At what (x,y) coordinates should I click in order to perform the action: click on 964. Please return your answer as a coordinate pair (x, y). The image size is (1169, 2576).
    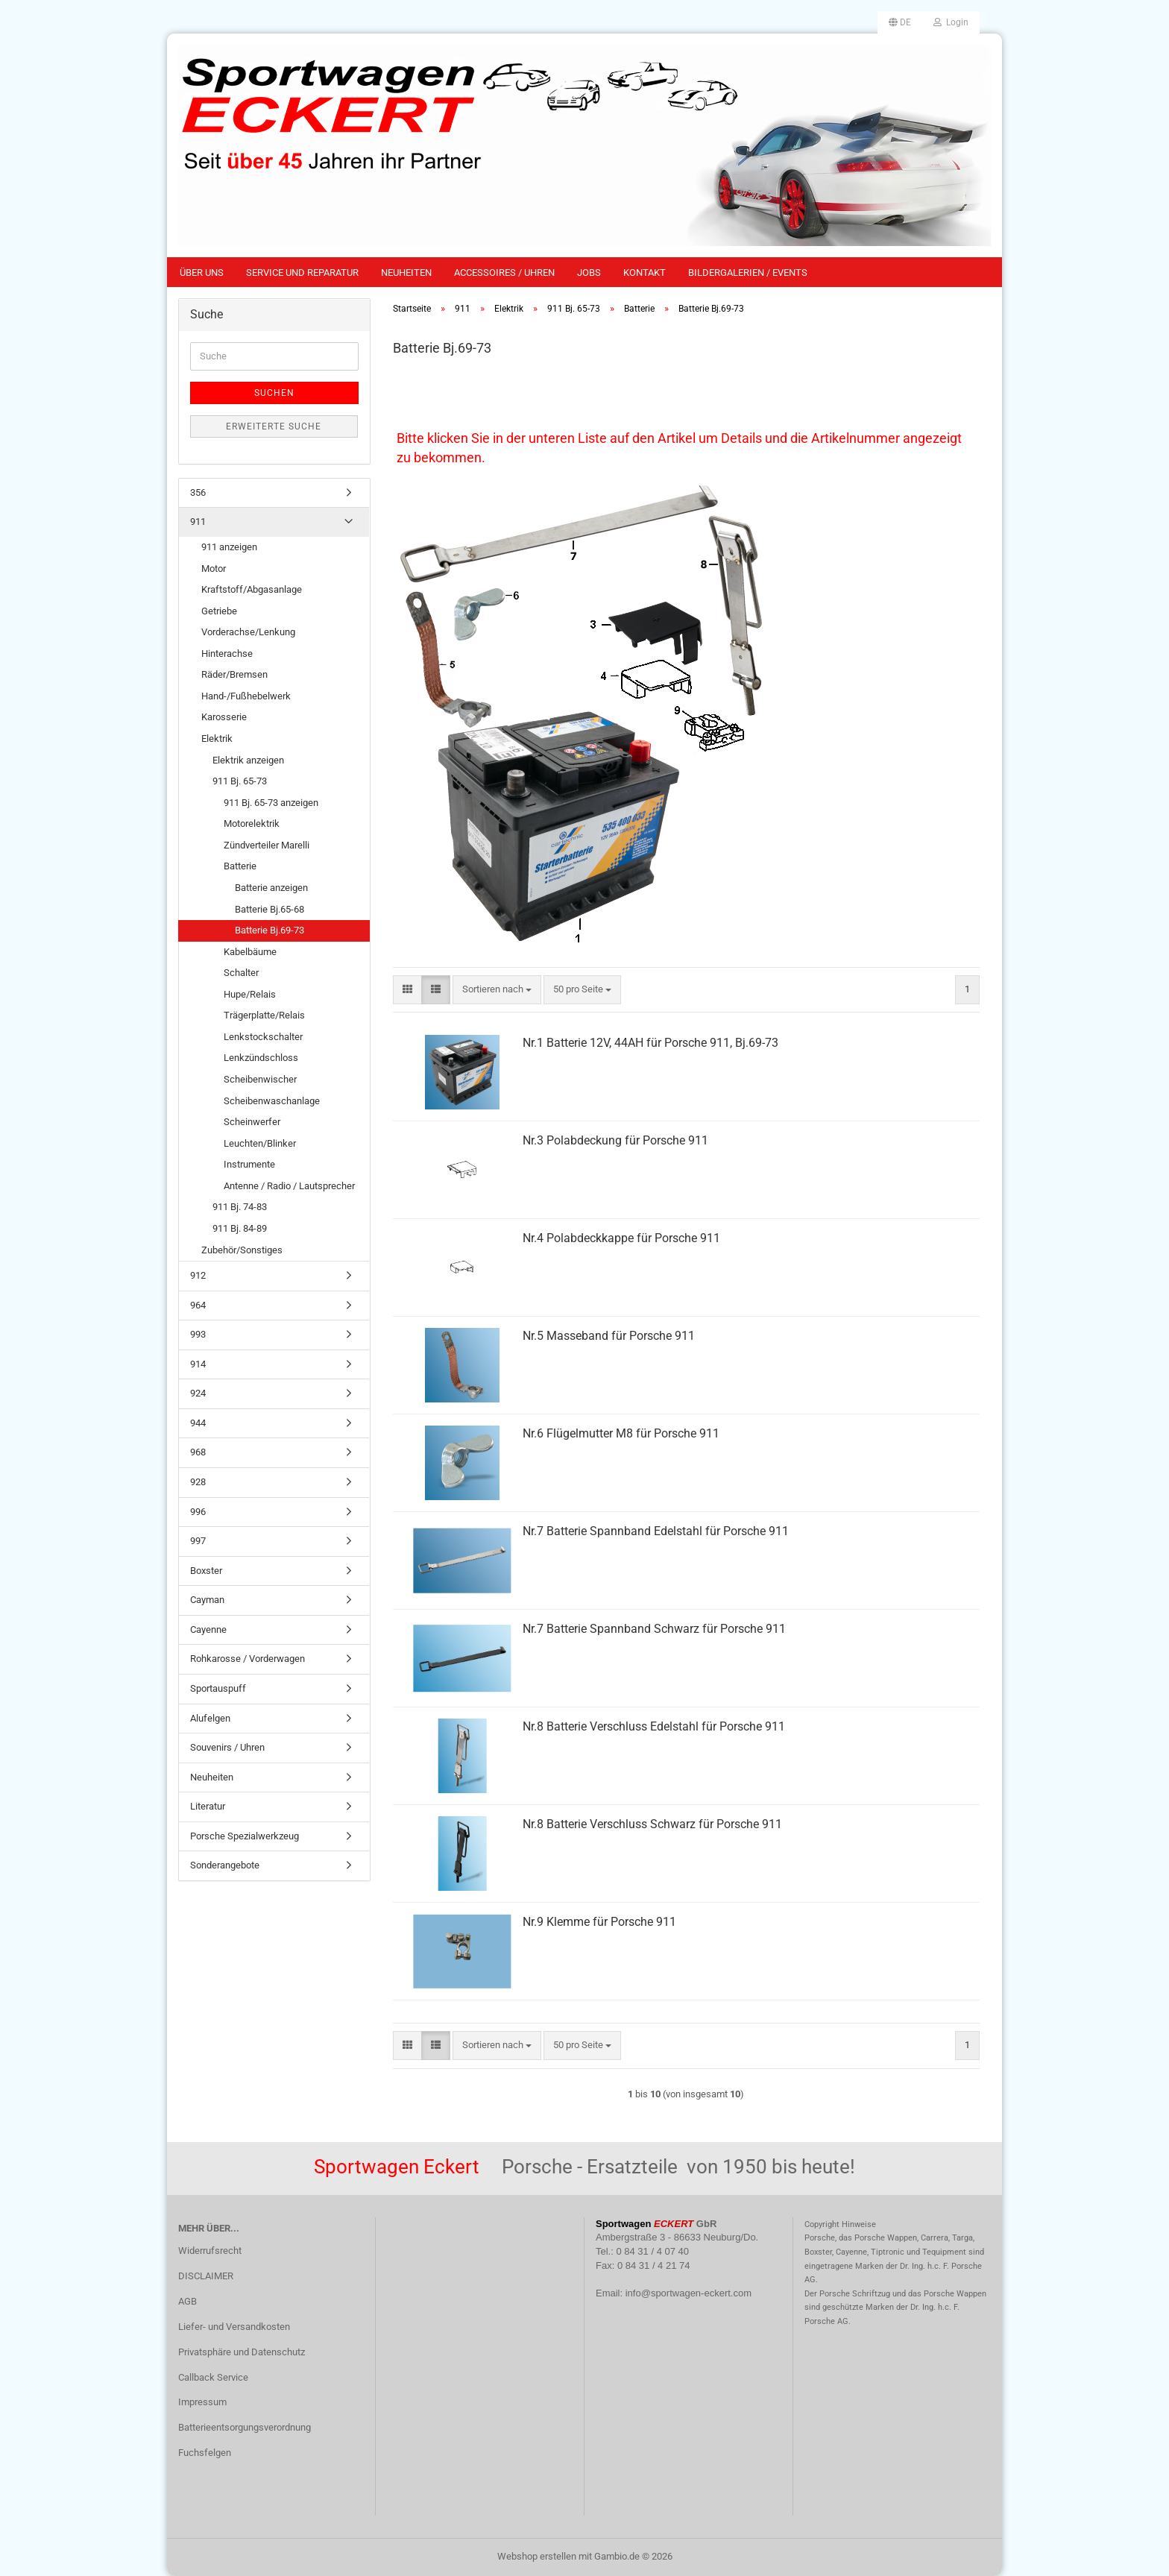
    Looking at the image, I should click on (198, 1305).